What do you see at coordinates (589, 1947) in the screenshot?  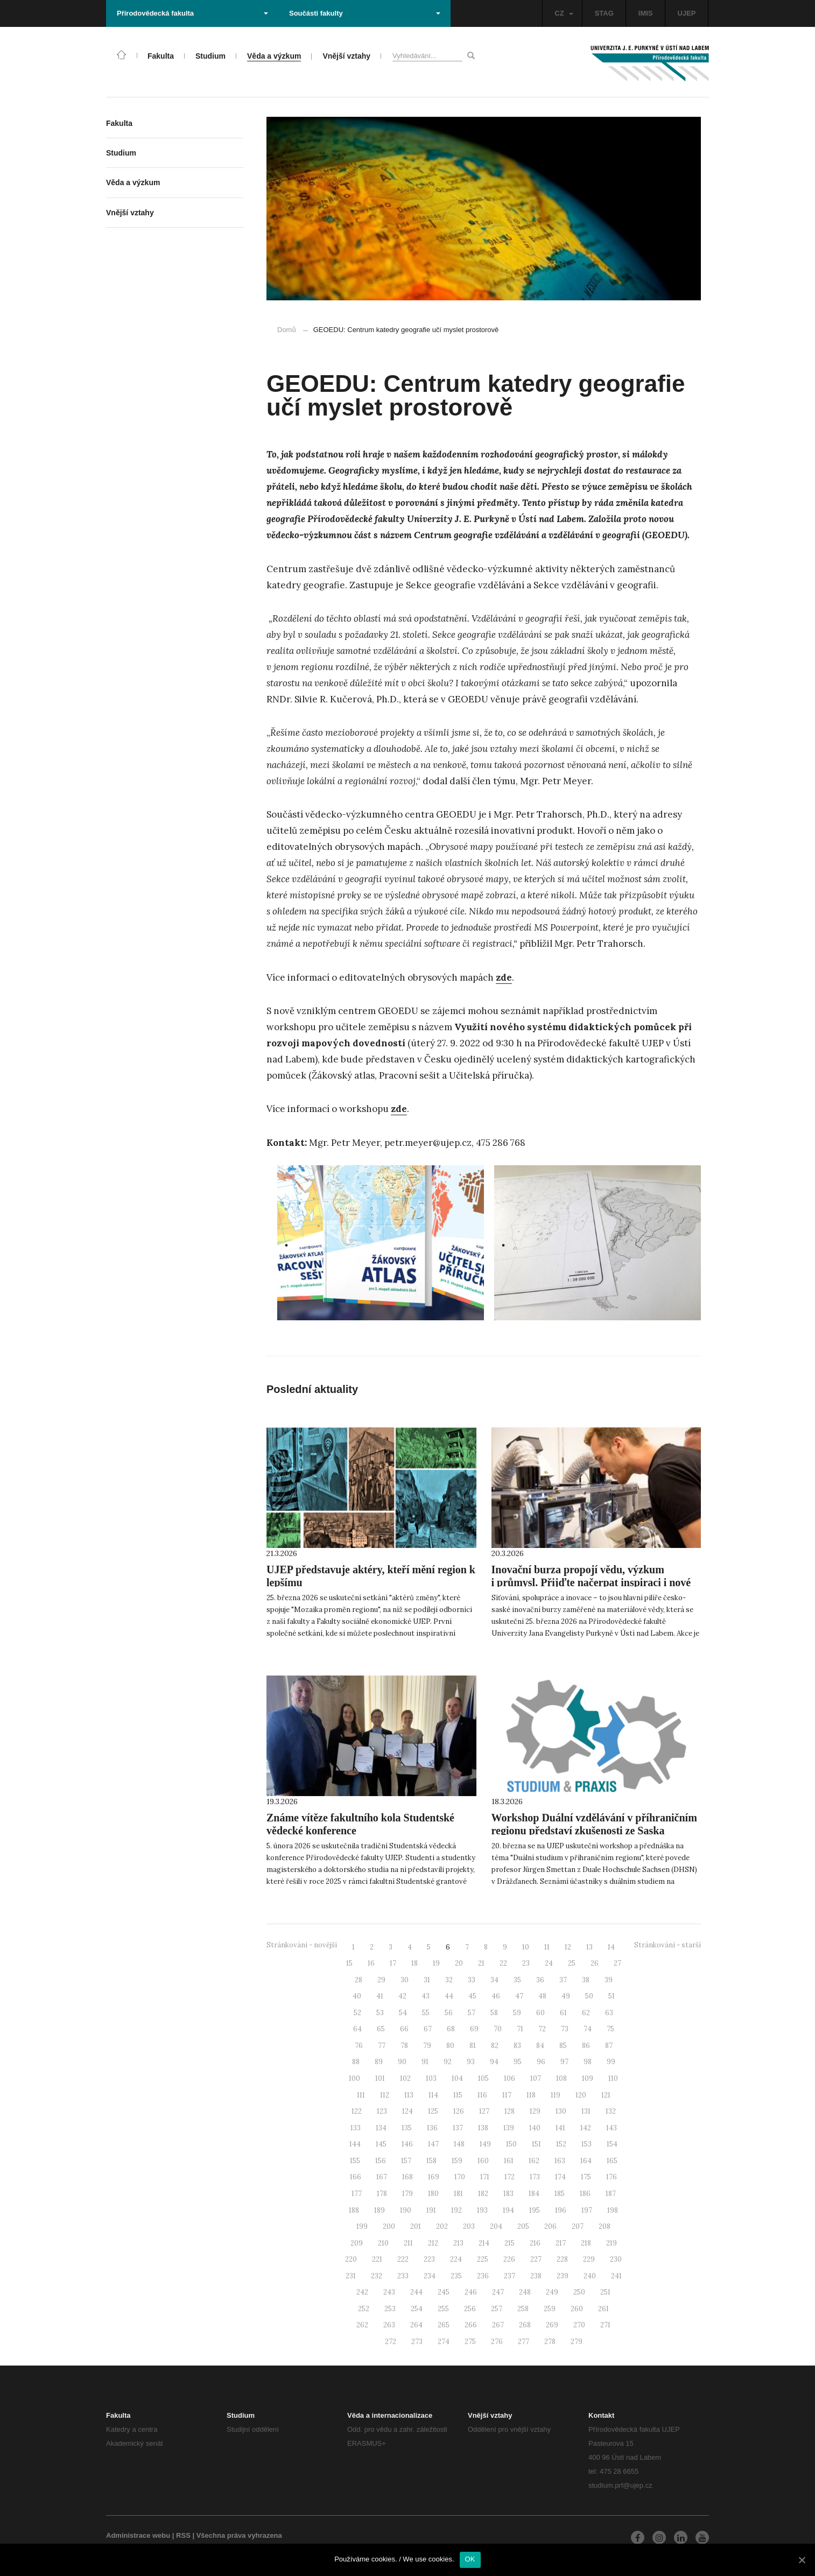 I see `13` at bounding box center [589, 1947].